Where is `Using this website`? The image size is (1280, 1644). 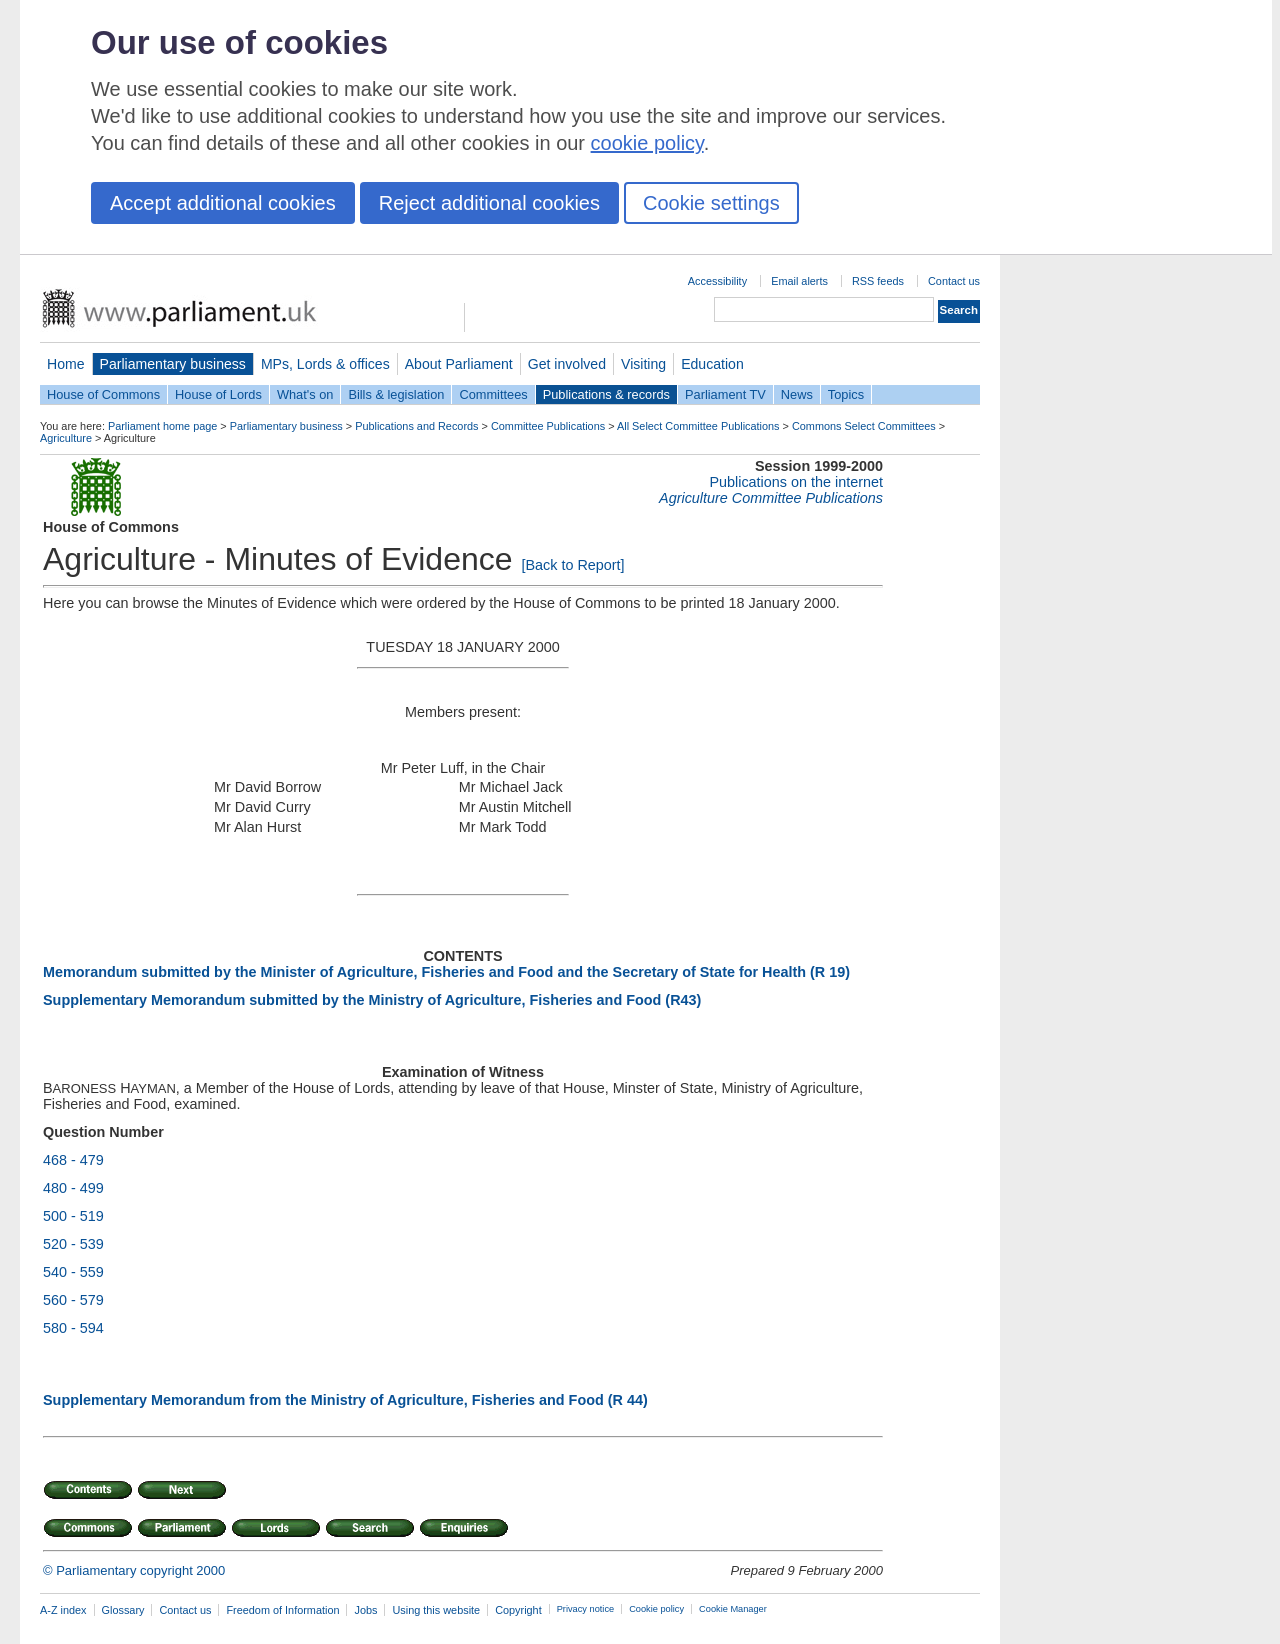
Using this website is located at coordinates (436, 1610).